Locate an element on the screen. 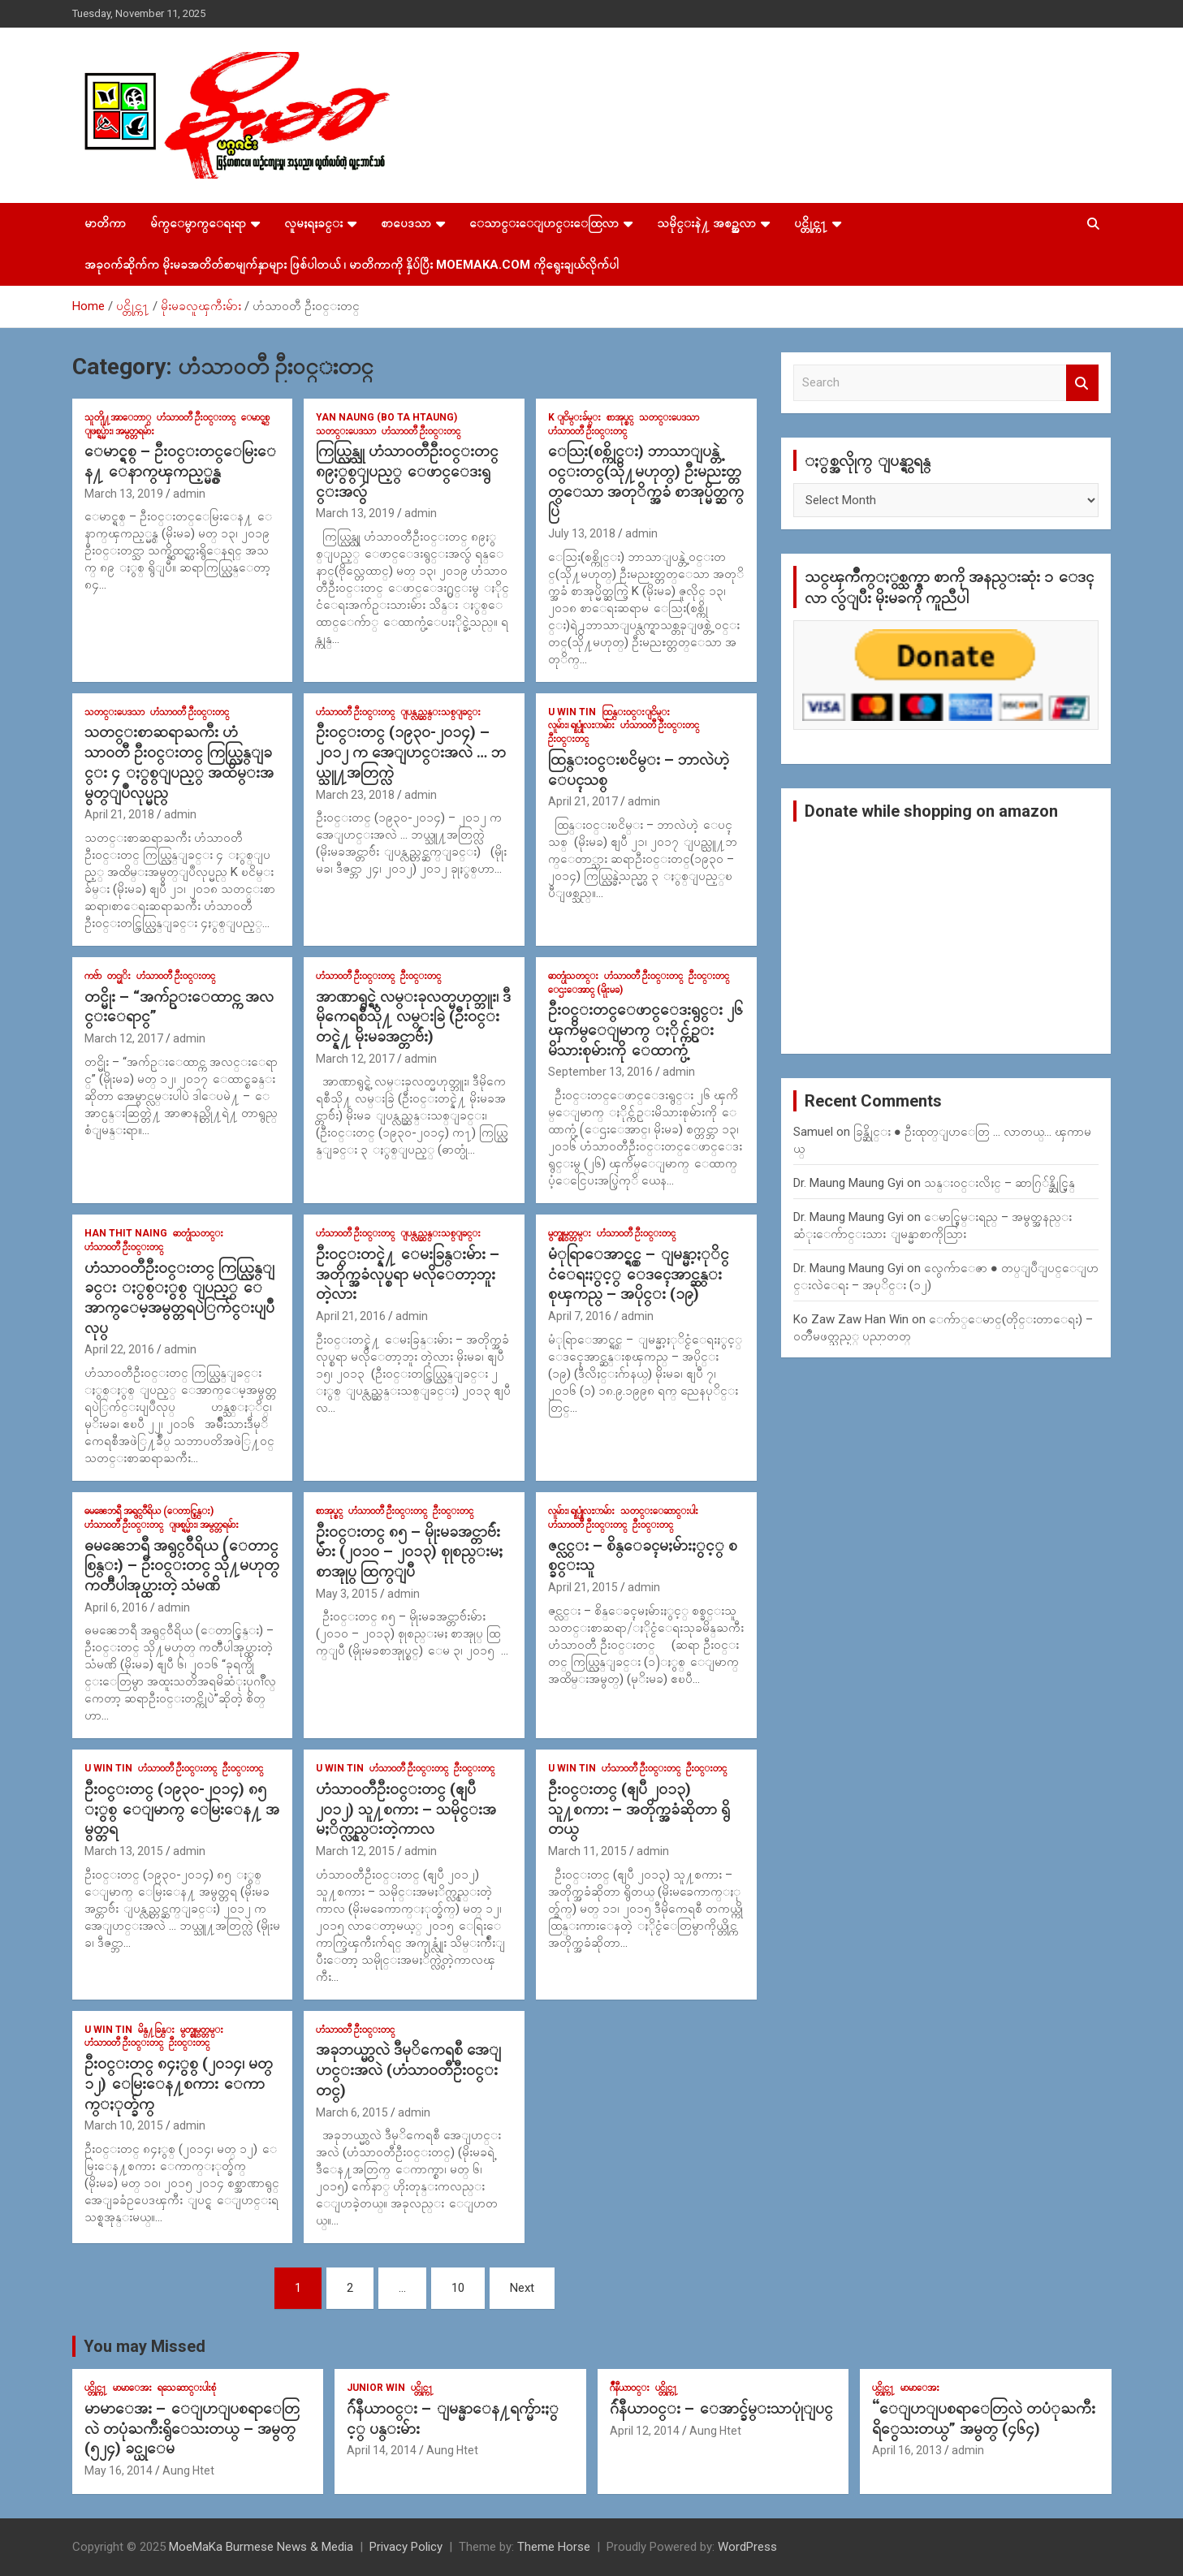  Aung Htet is located at coordinates (188, 2470).